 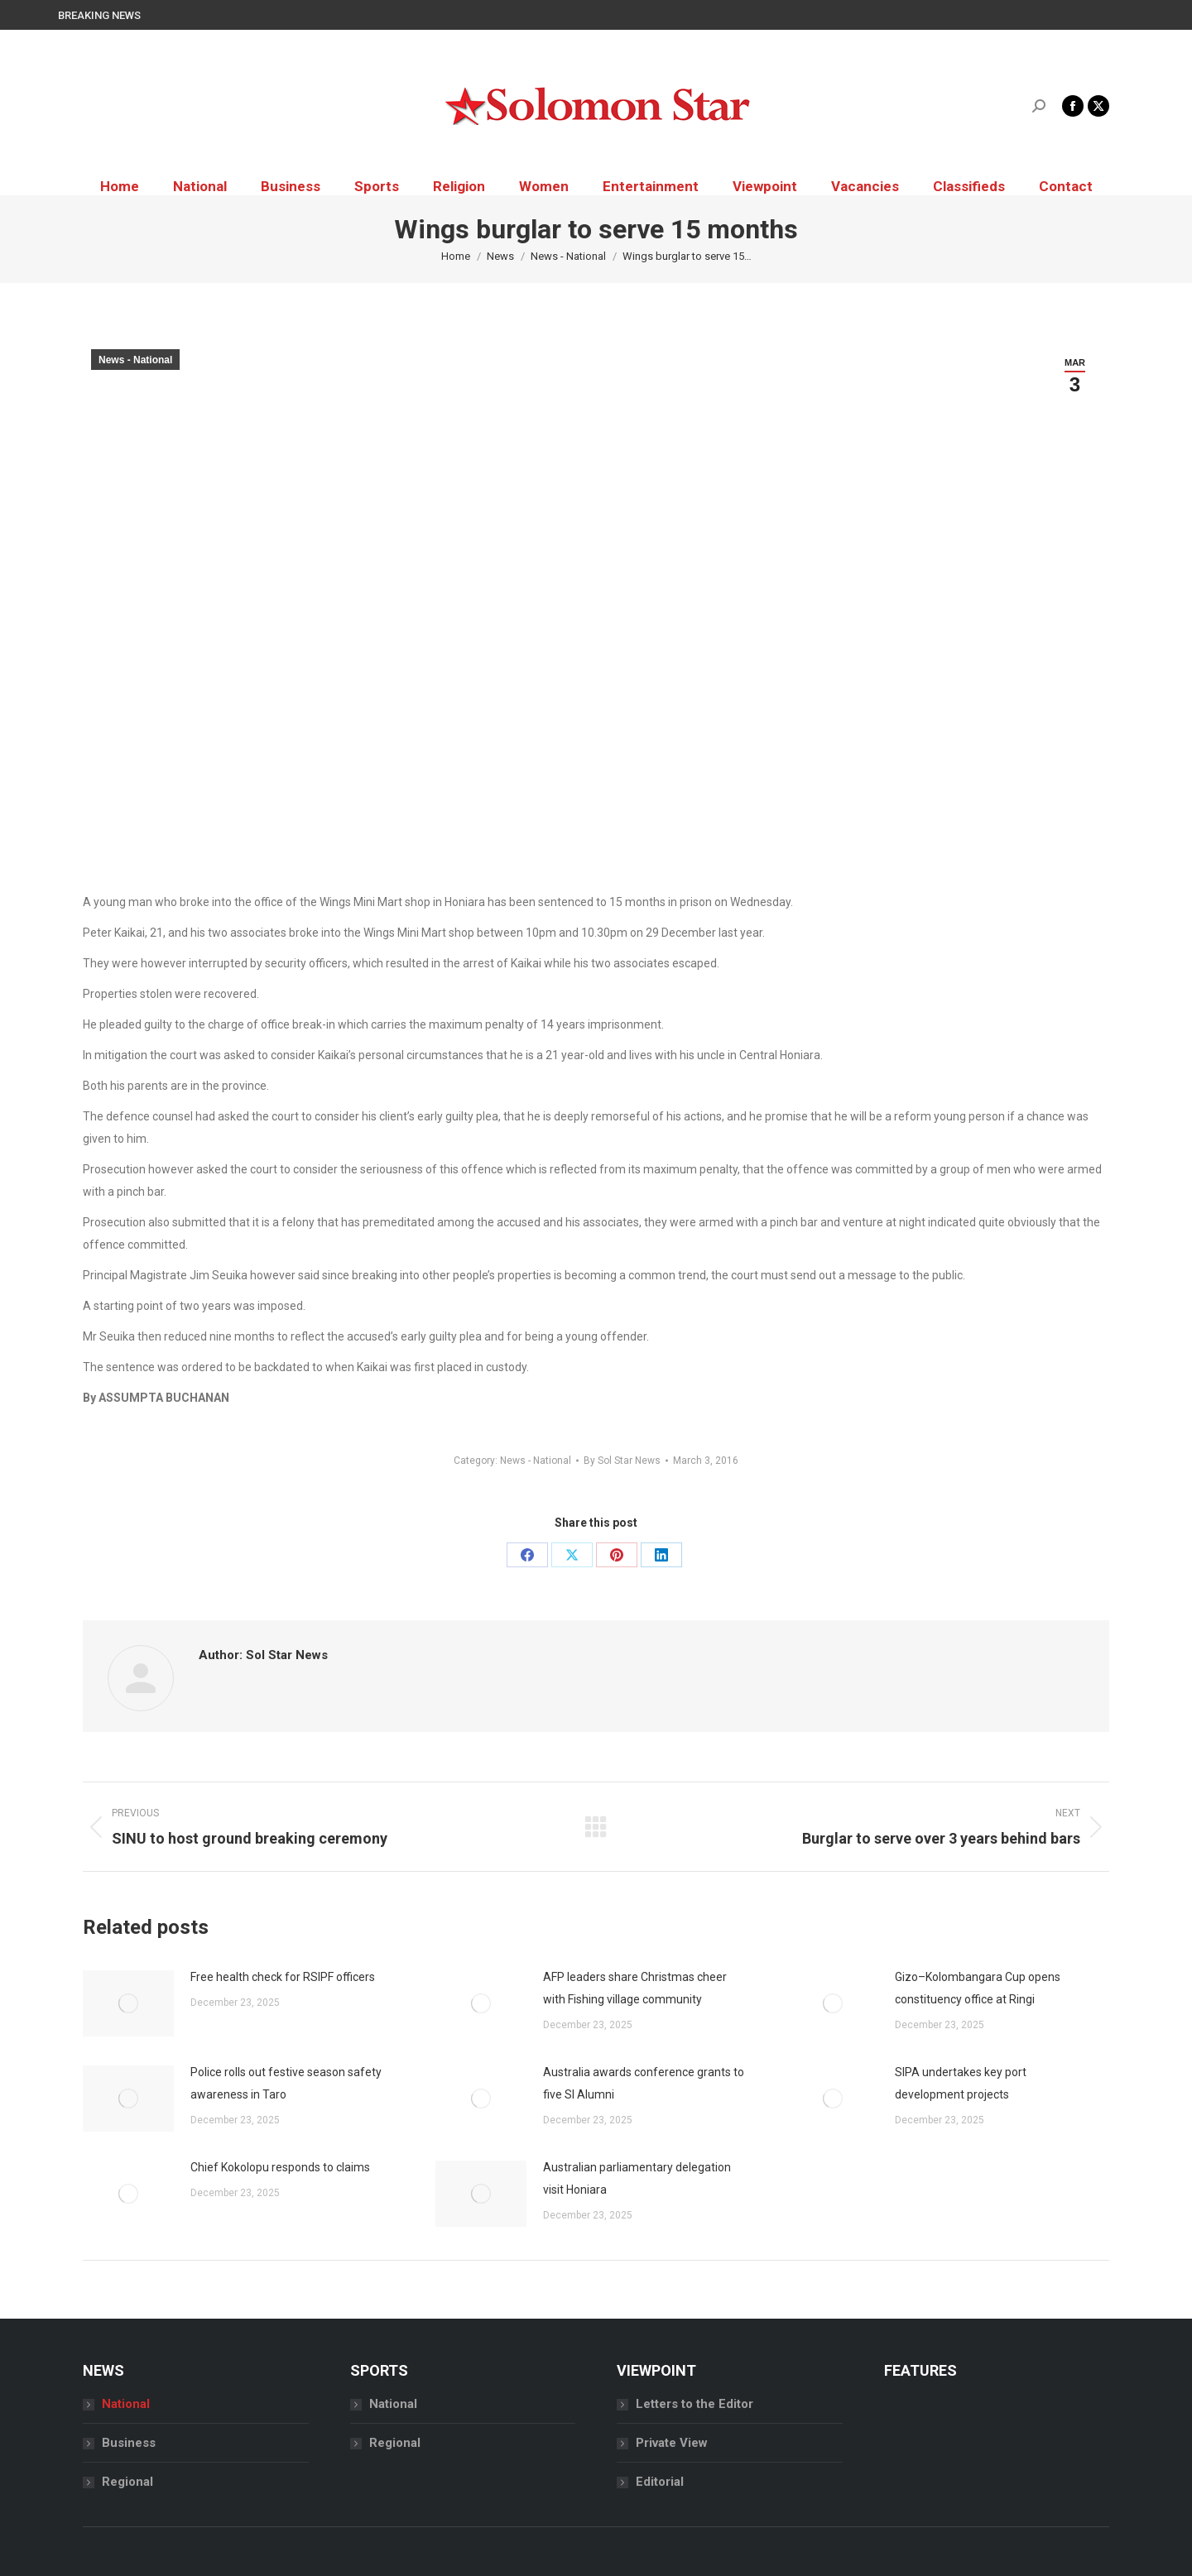 I want to click on Private View, so click(x=672, y=2442).